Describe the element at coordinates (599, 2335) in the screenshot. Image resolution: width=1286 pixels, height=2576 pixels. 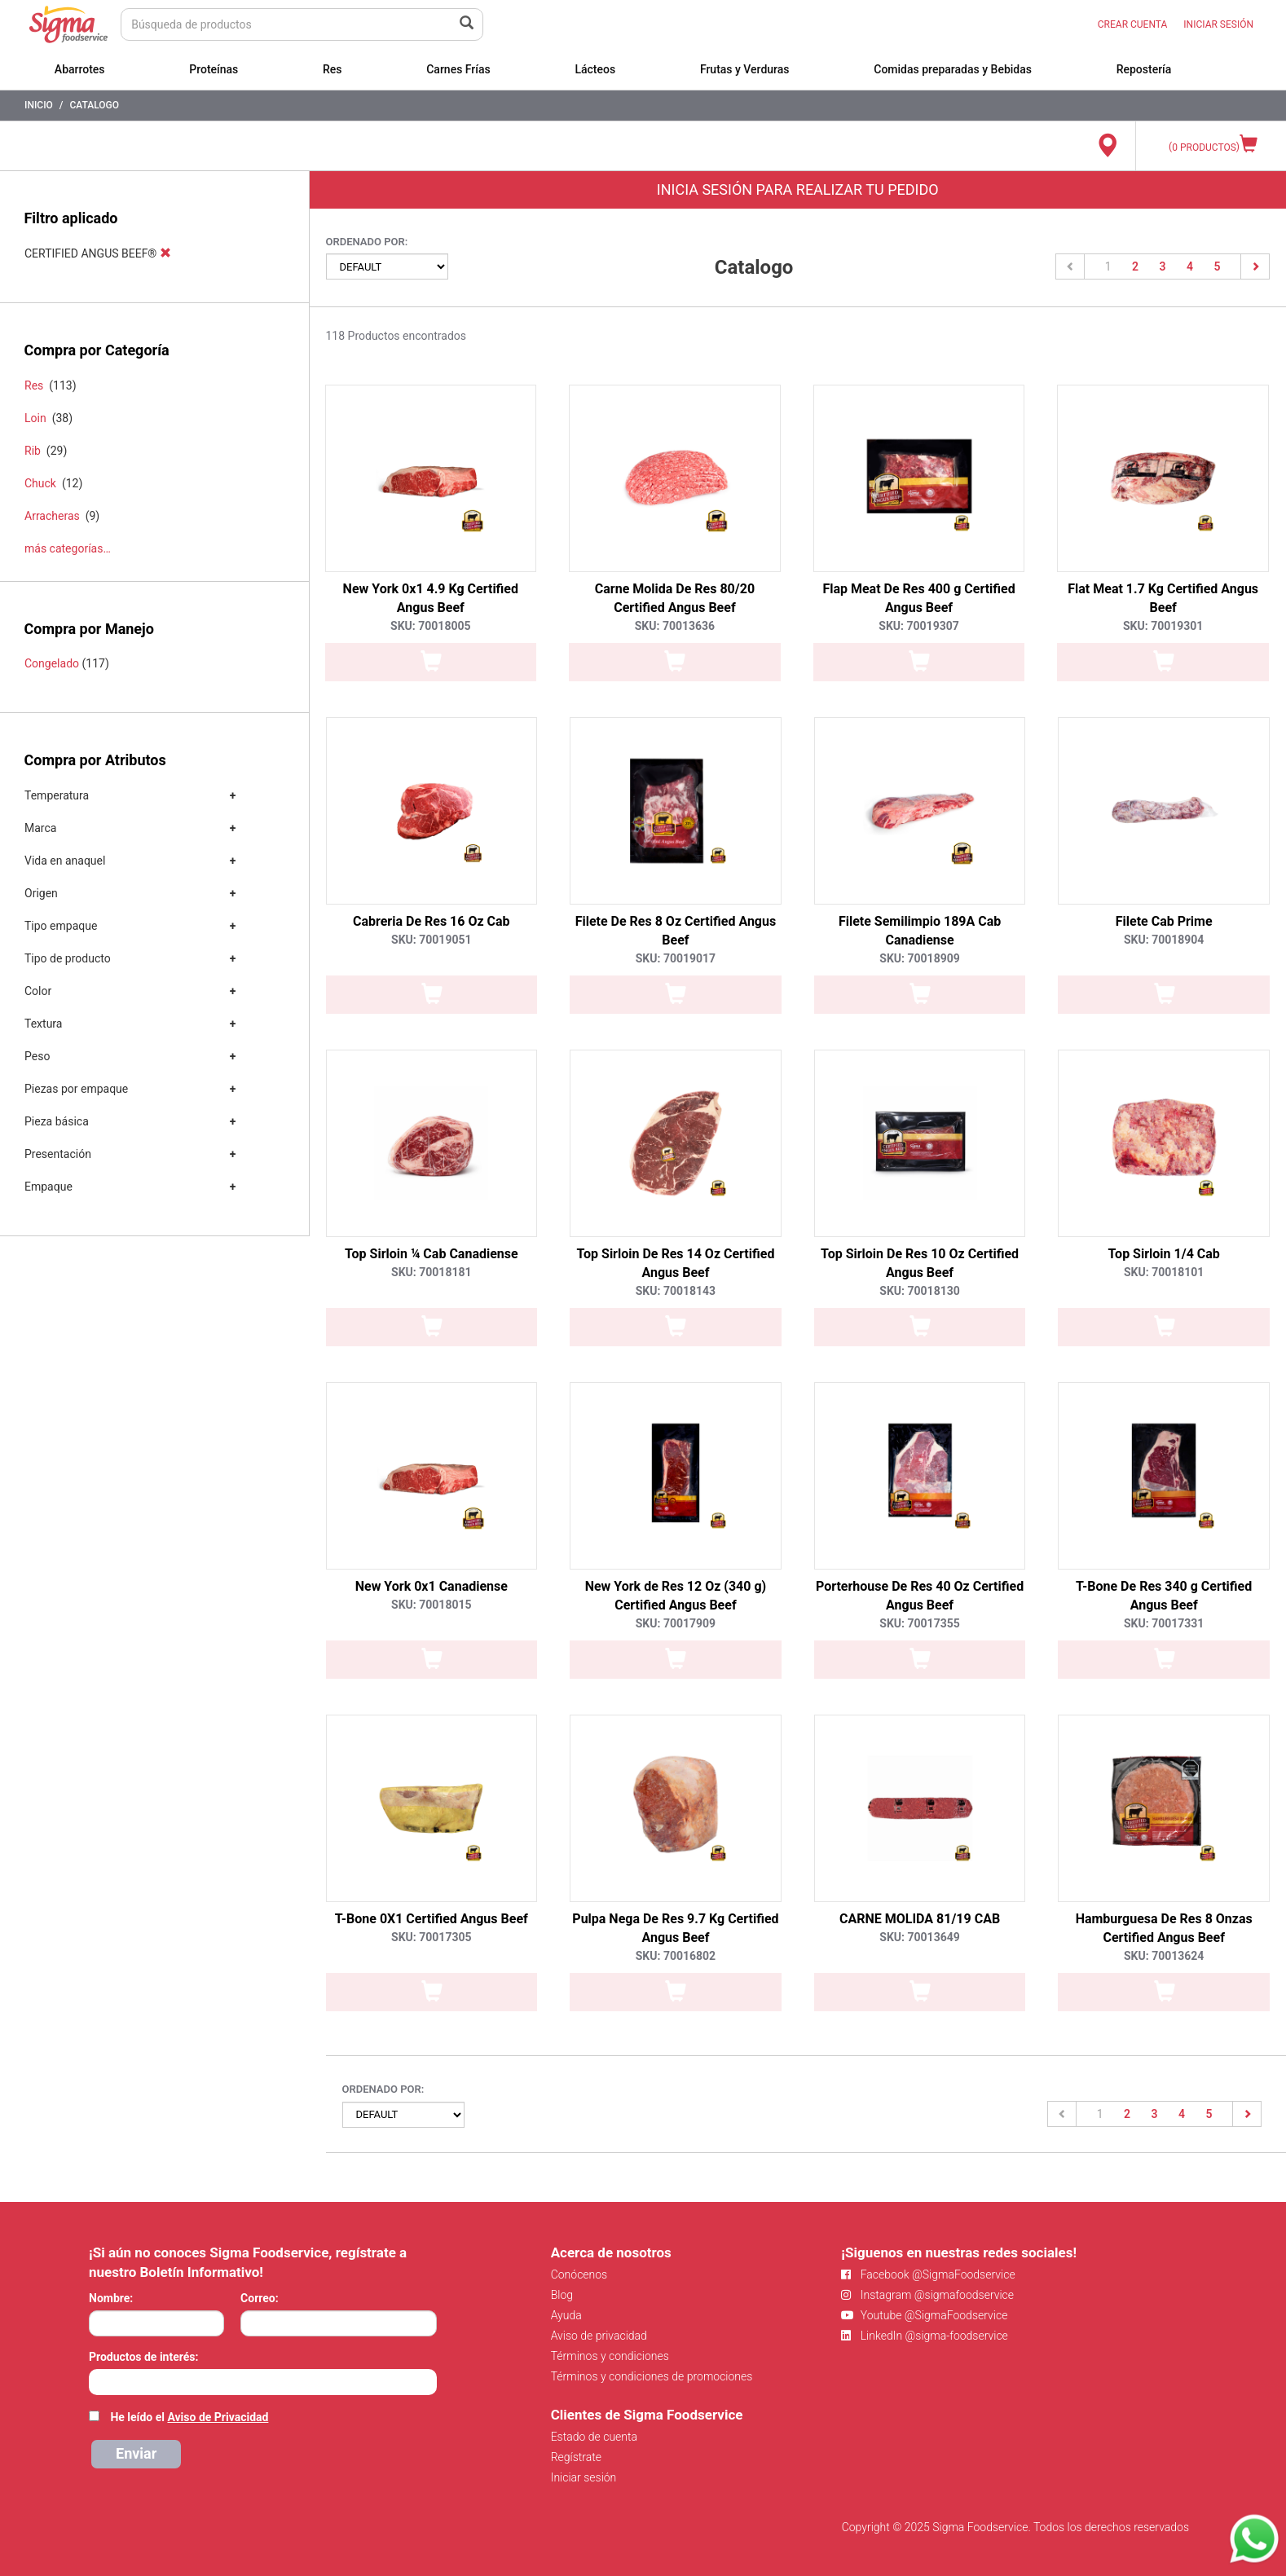
I see `Aviso de privacidad` at that location.